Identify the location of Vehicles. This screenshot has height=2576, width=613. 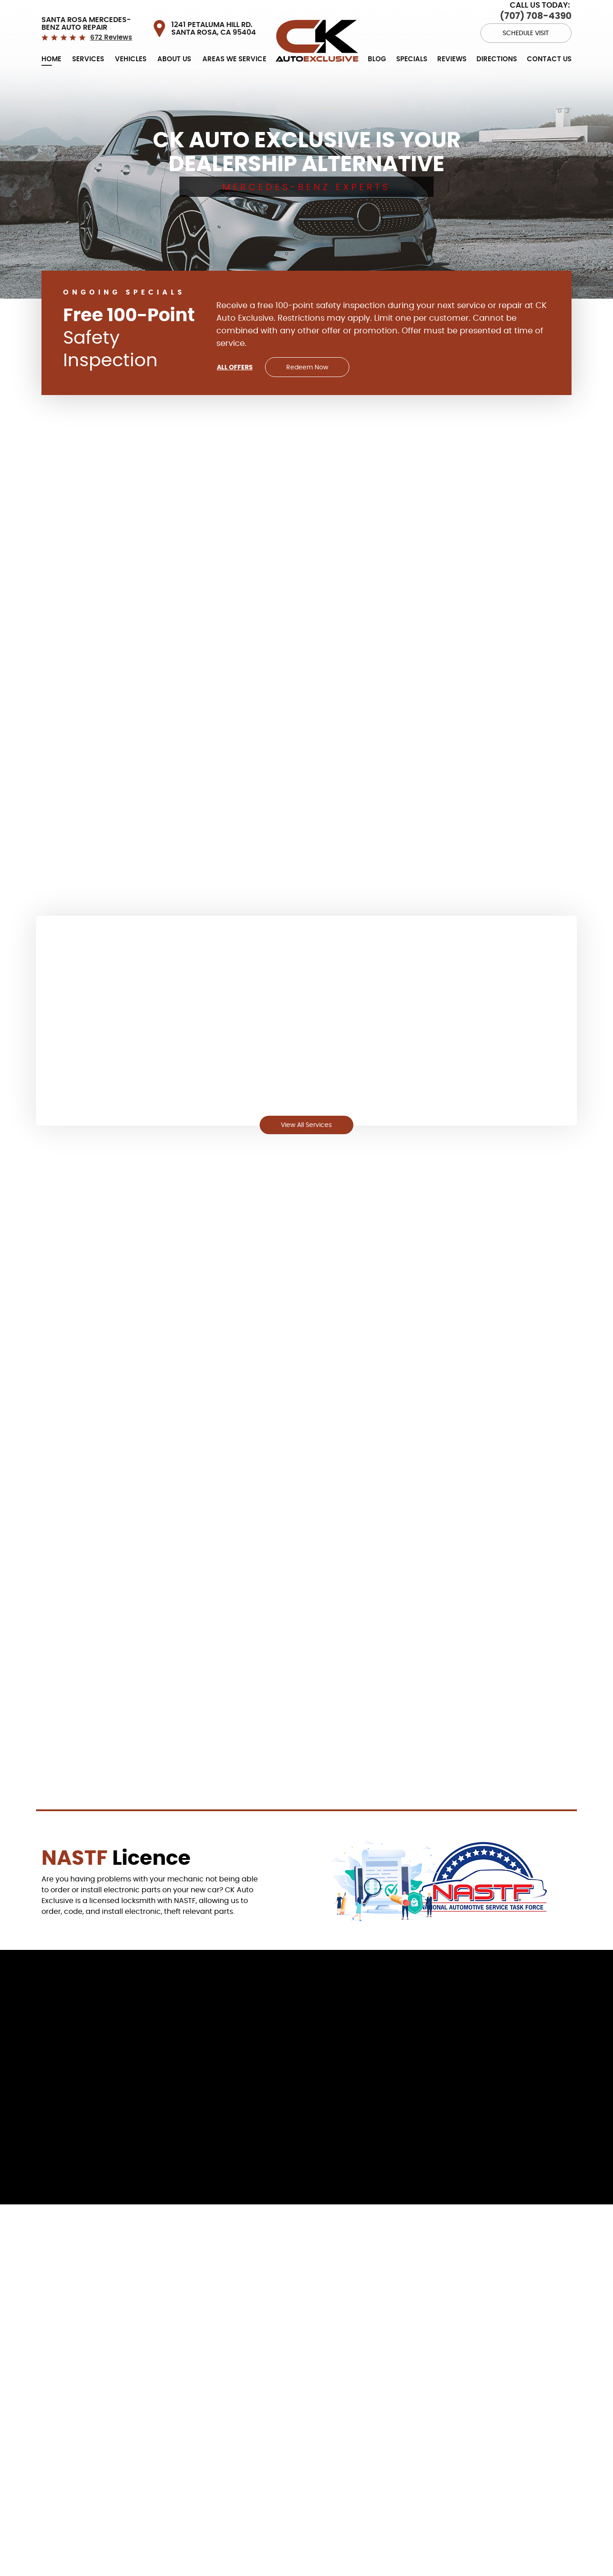
(130, 51).